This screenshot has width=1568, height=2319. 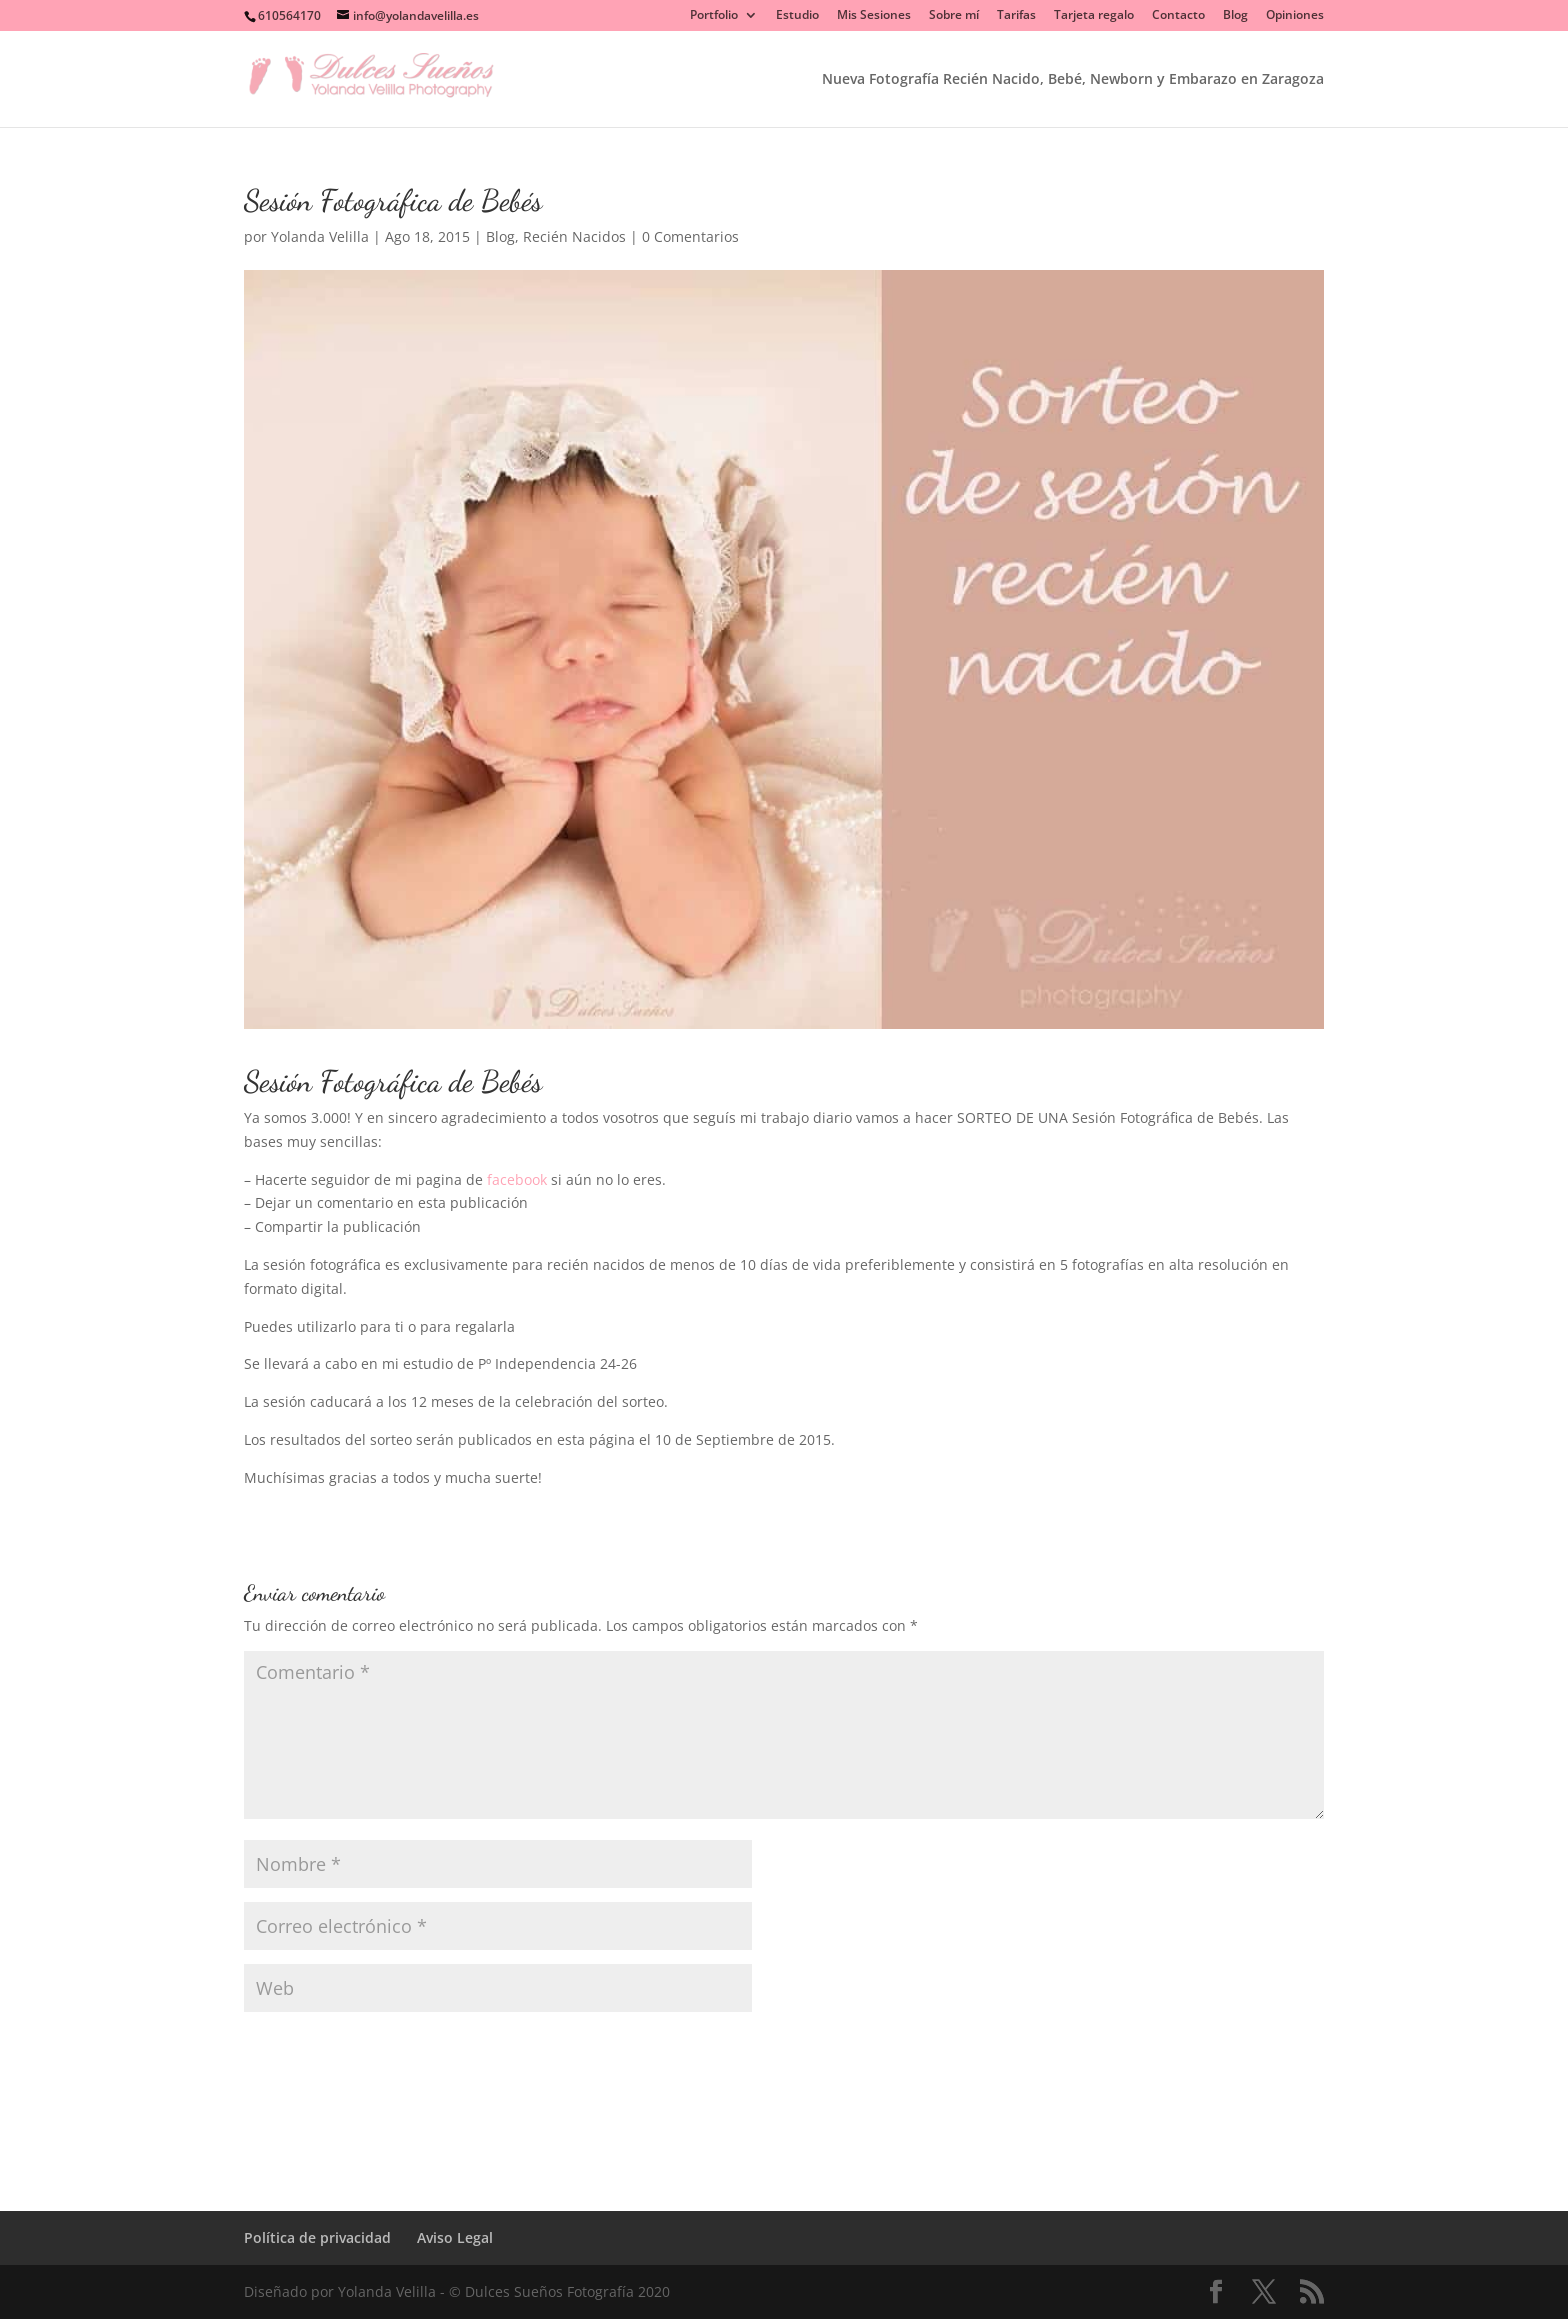 I want to click on Blog, so click(x=1235, y=16).